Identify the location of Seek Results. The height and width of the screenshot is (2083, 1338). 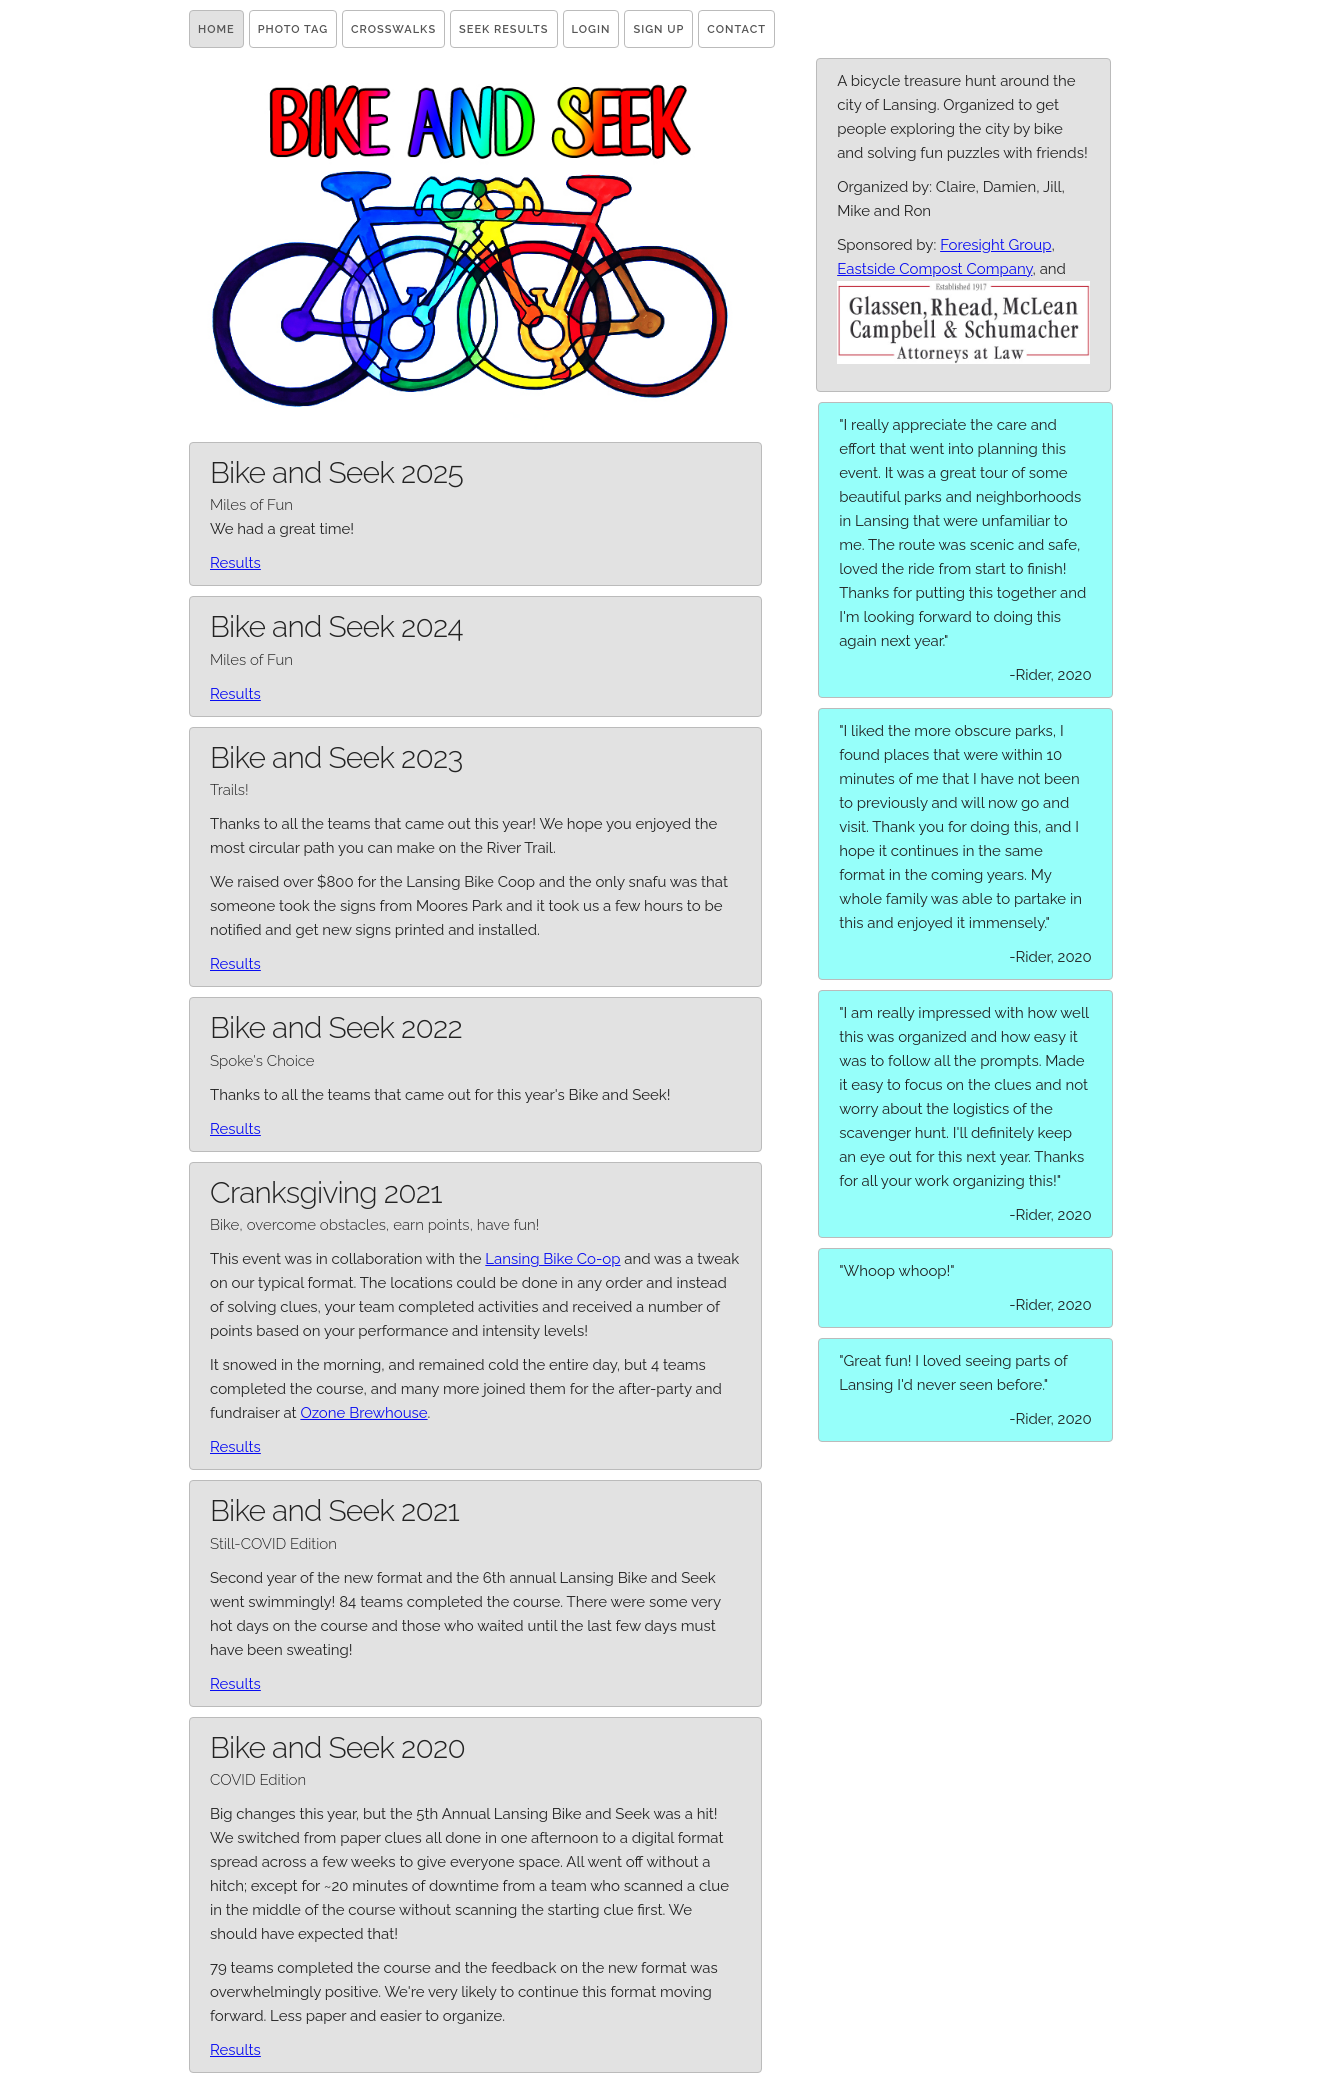
(503, 29).